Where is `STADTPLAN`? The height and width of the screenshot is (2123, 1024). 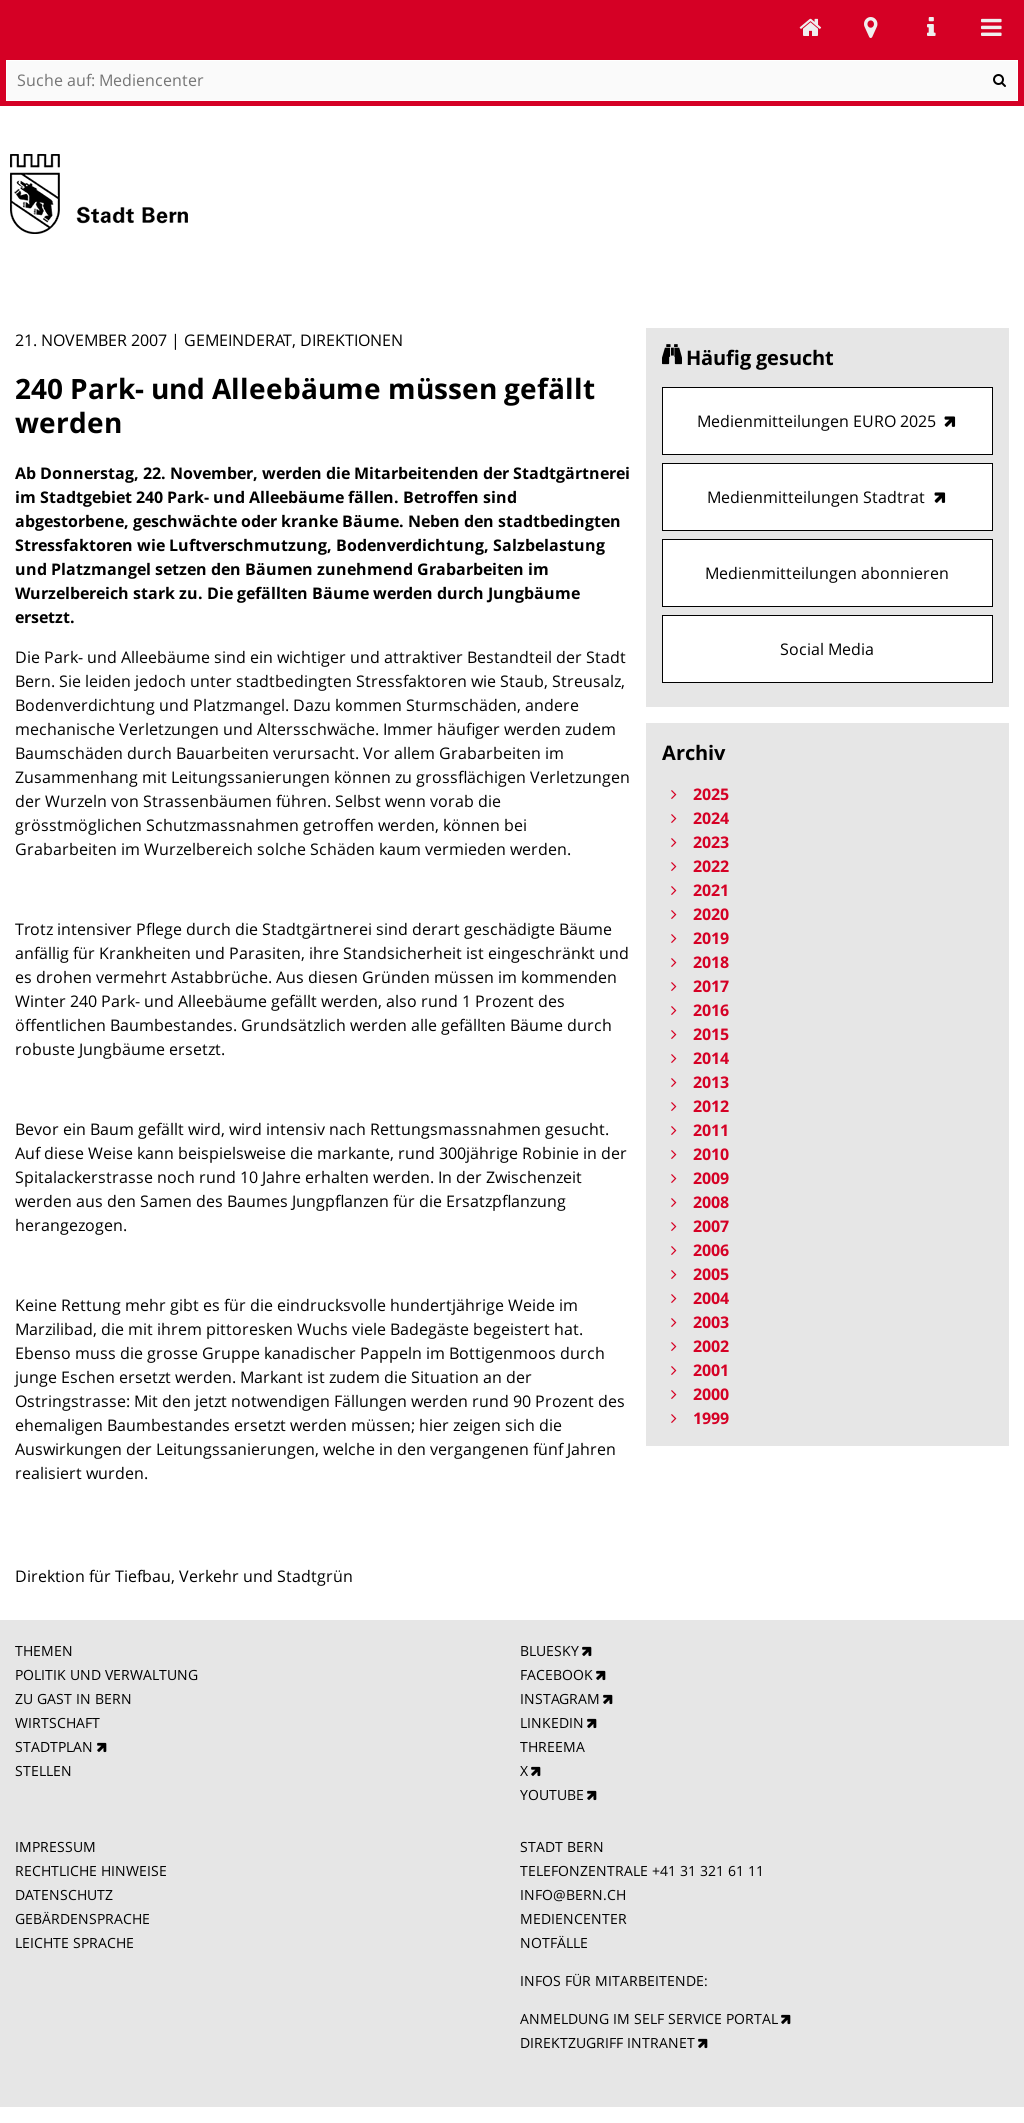 STADTPLAN is located at coordinates (54, 1746).